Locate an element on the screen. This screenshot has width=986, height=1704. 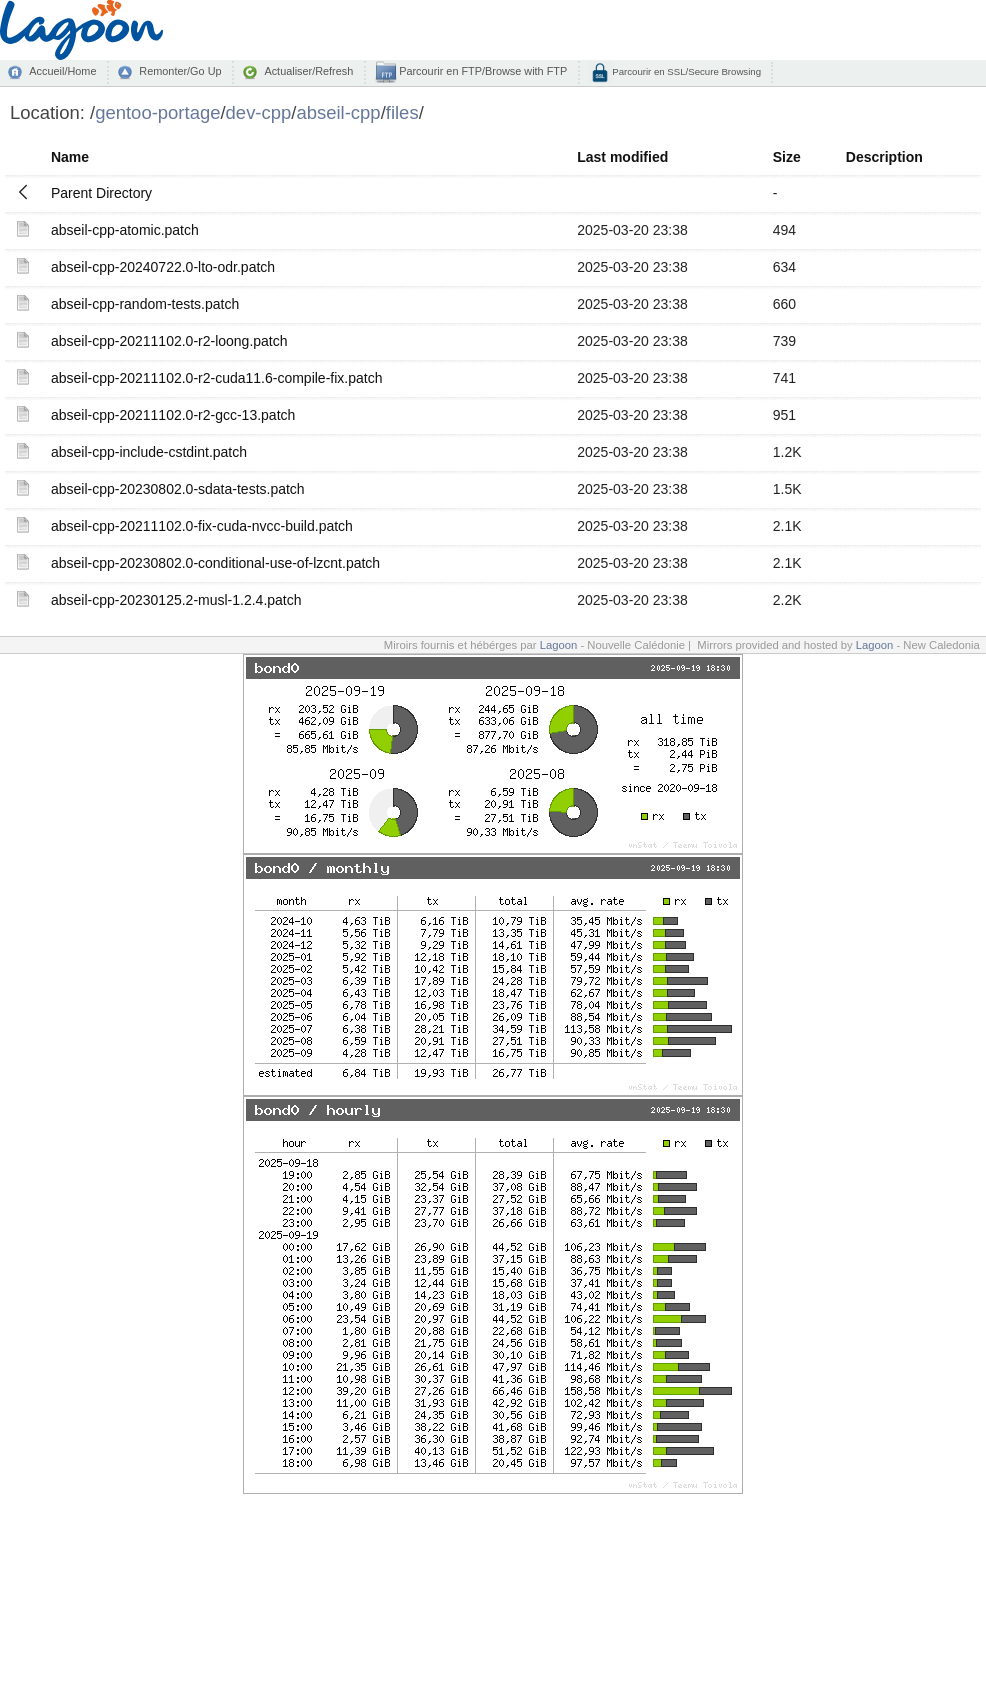
abseil-cpp-20211102.0-fix-cuda-nvcc-build.patch is located at coordinates (202, 526).